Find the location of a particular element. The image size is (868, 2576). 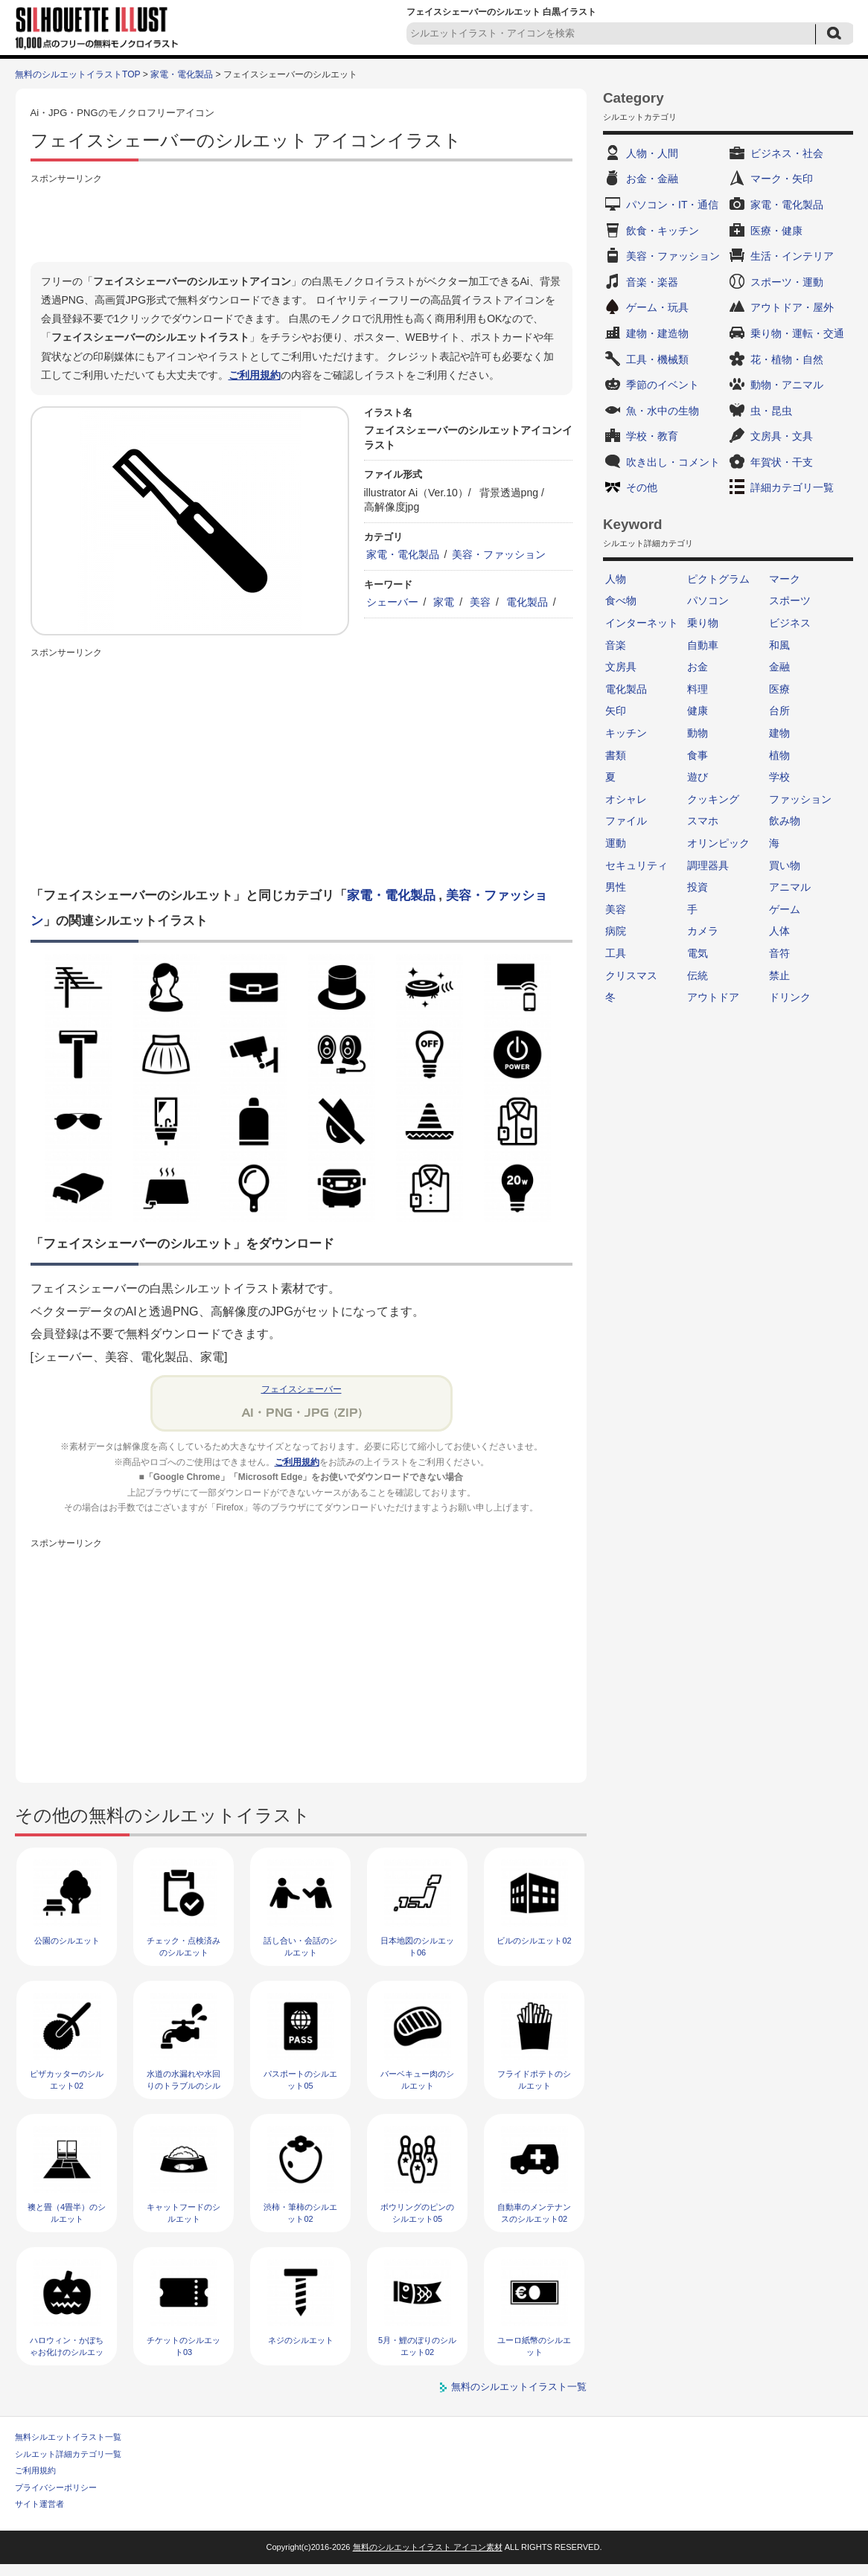

スマホ is located at coordinates (702, 821).